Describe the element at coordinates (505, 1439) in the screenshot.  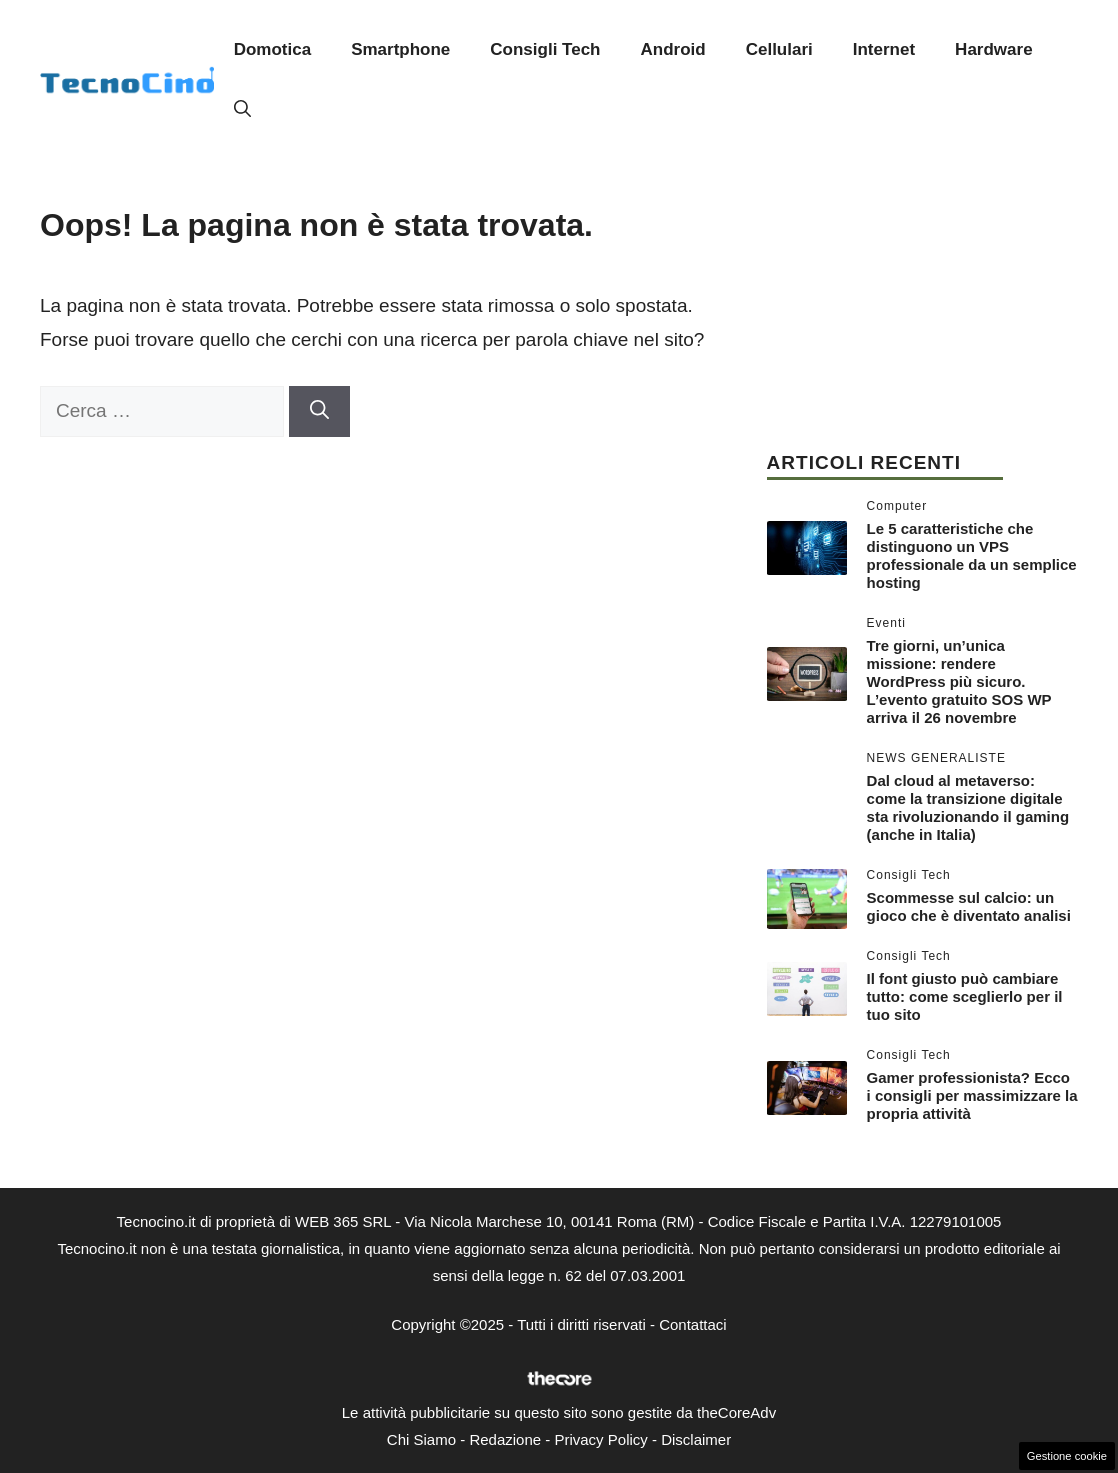
I see `Redazione` at that location.